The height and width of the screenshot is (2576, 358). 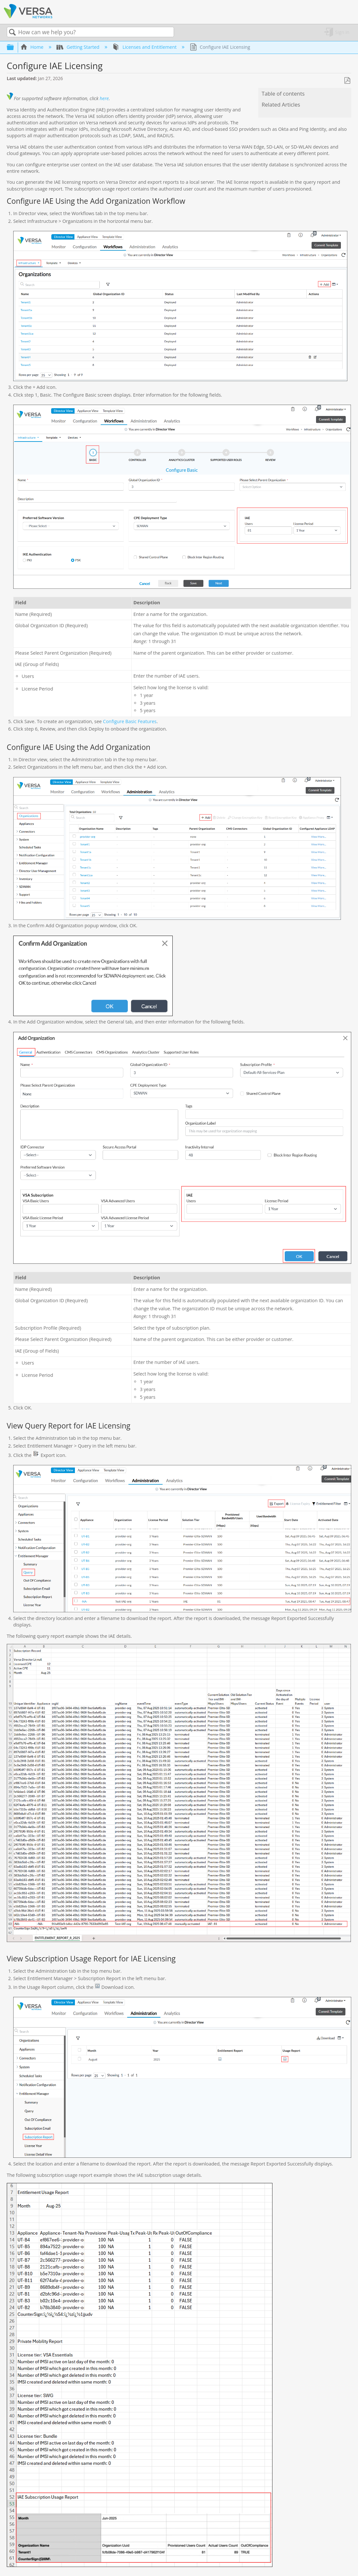 What do you see at coordinates (104, 98) in the screenshot?
I see `here` at bounding box center [104, 98].